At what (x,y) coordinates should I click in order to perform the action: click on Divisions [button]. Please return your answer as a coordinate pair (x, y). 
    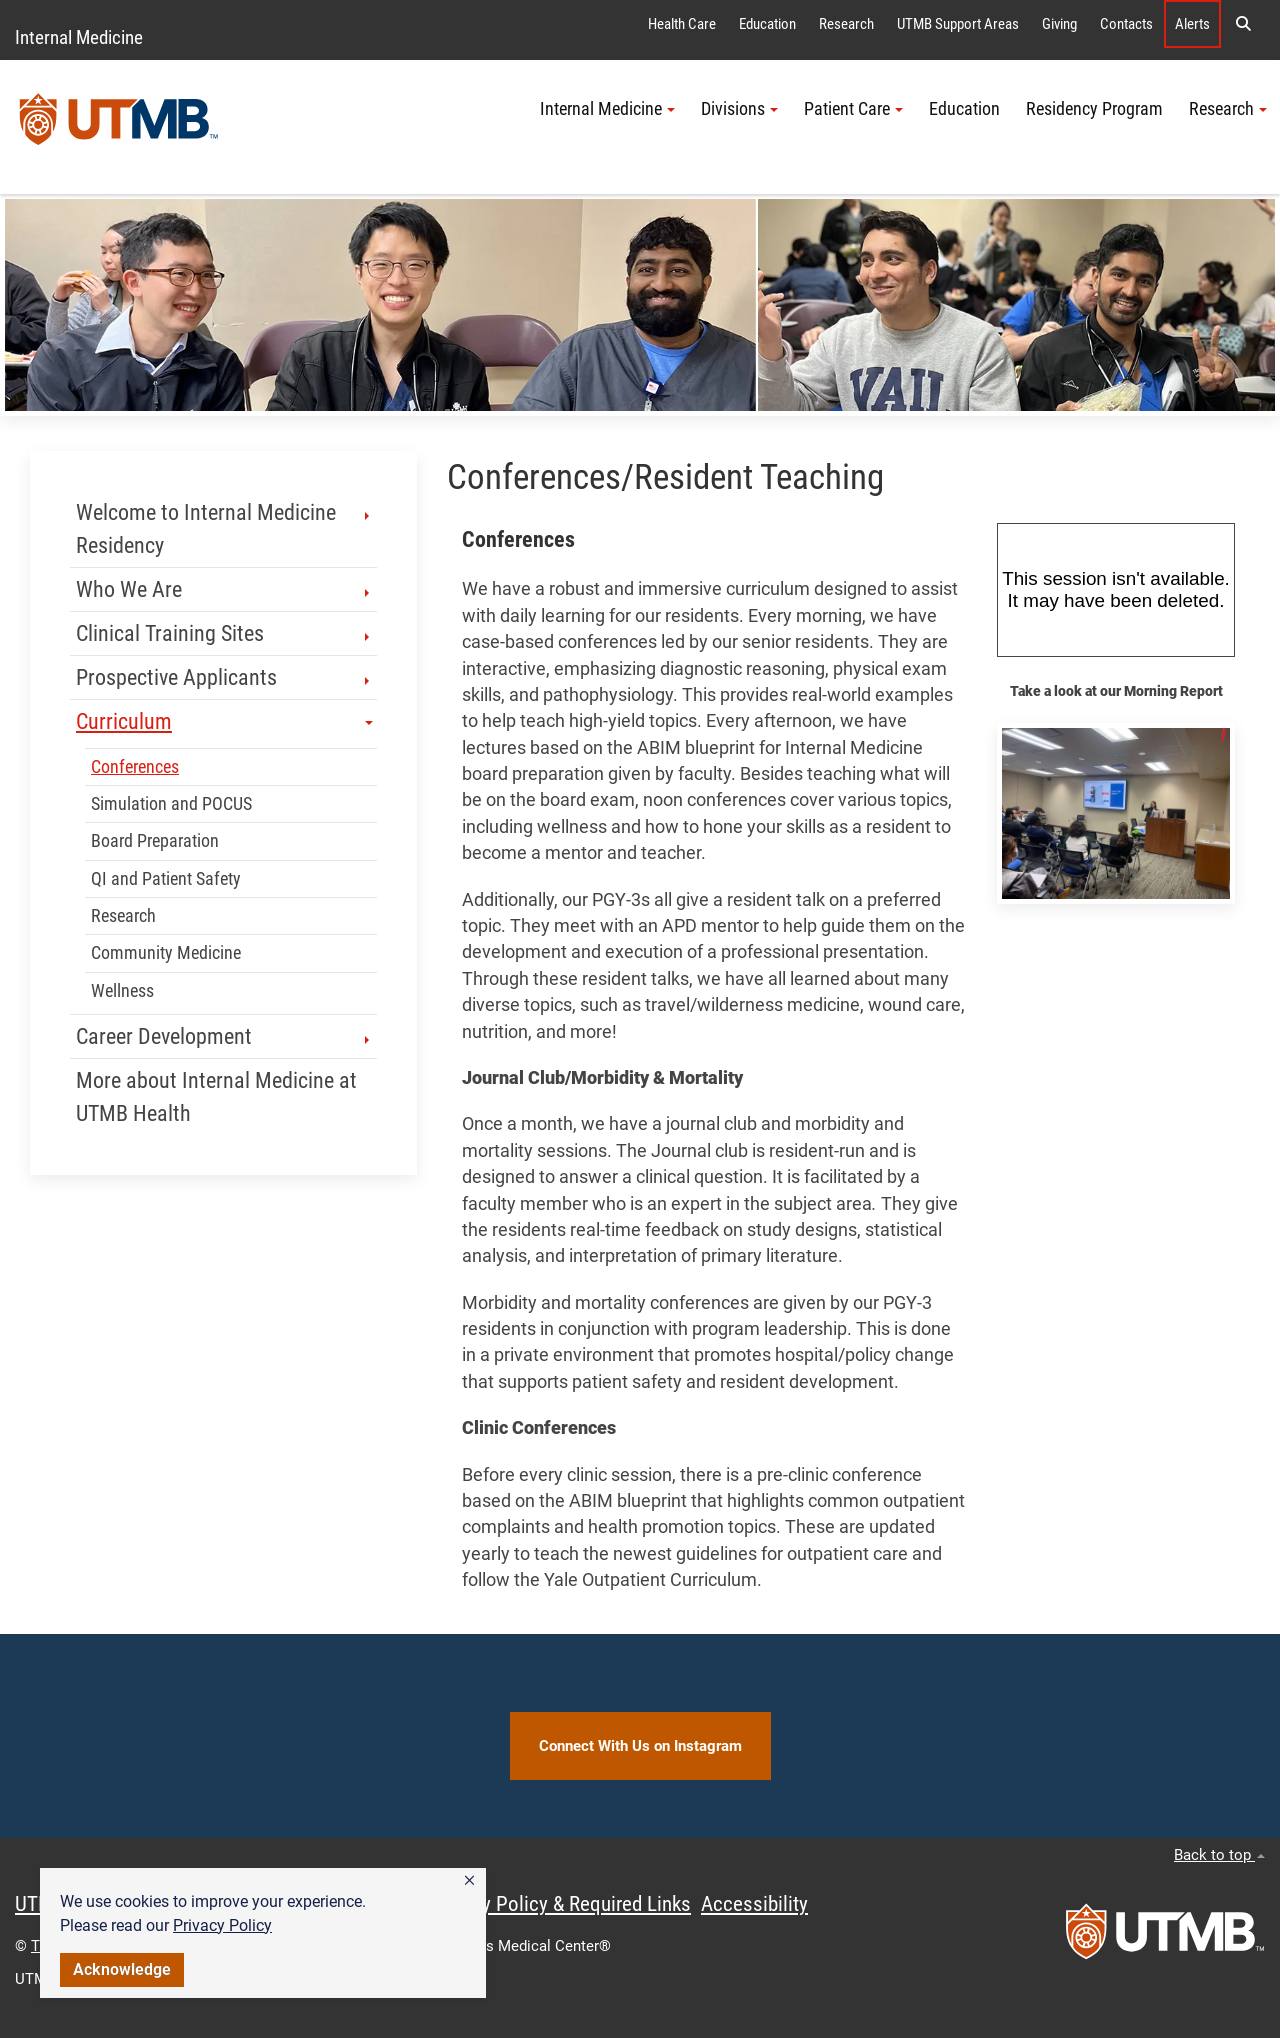
    Looking at the image, I should click on (739, 109).